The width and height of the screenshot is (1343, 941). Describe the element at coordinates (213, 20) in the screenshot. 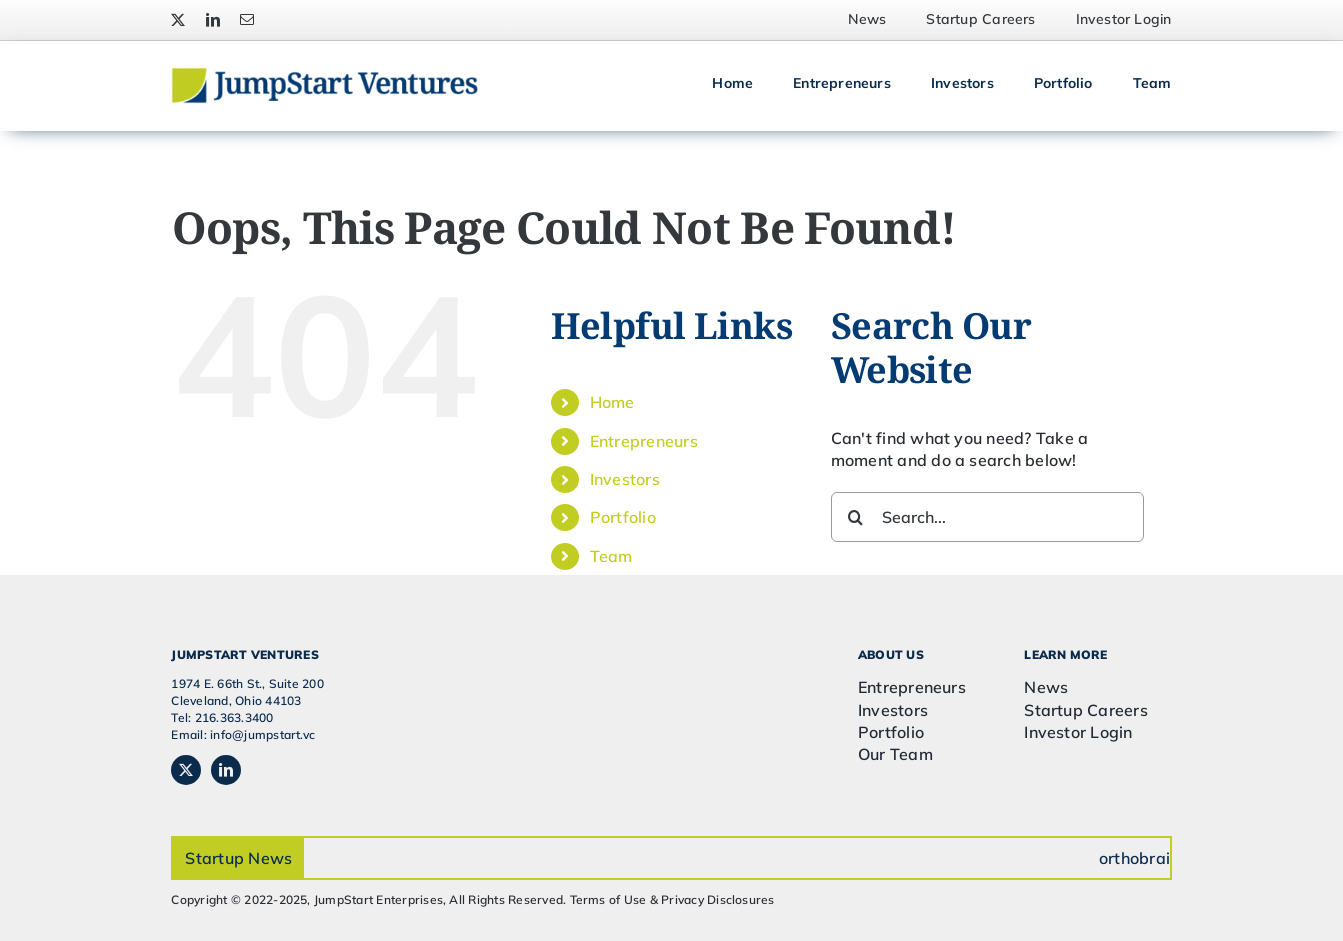

I see `[linkedin]` at that location.